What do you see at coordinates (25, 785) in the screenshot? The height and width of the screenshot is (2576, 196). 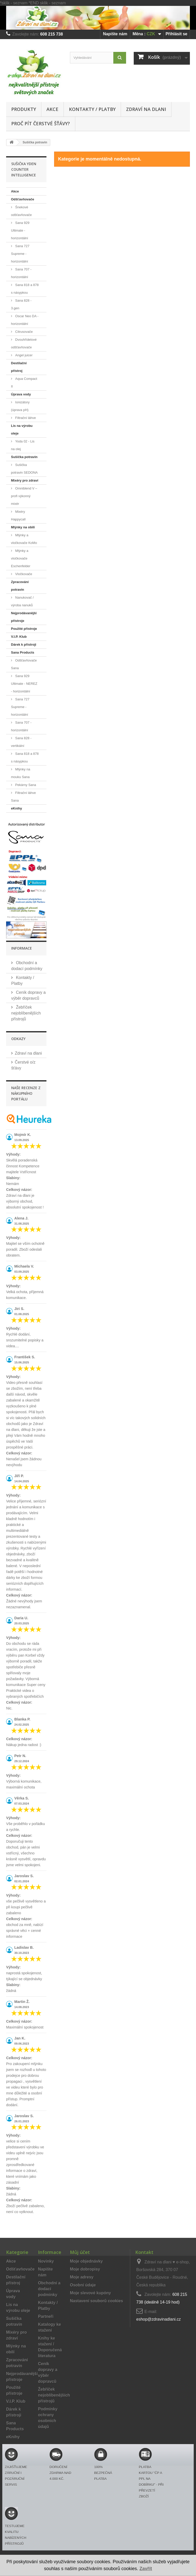 I see `Pekárny Sana` at bounding box center [25, 785].